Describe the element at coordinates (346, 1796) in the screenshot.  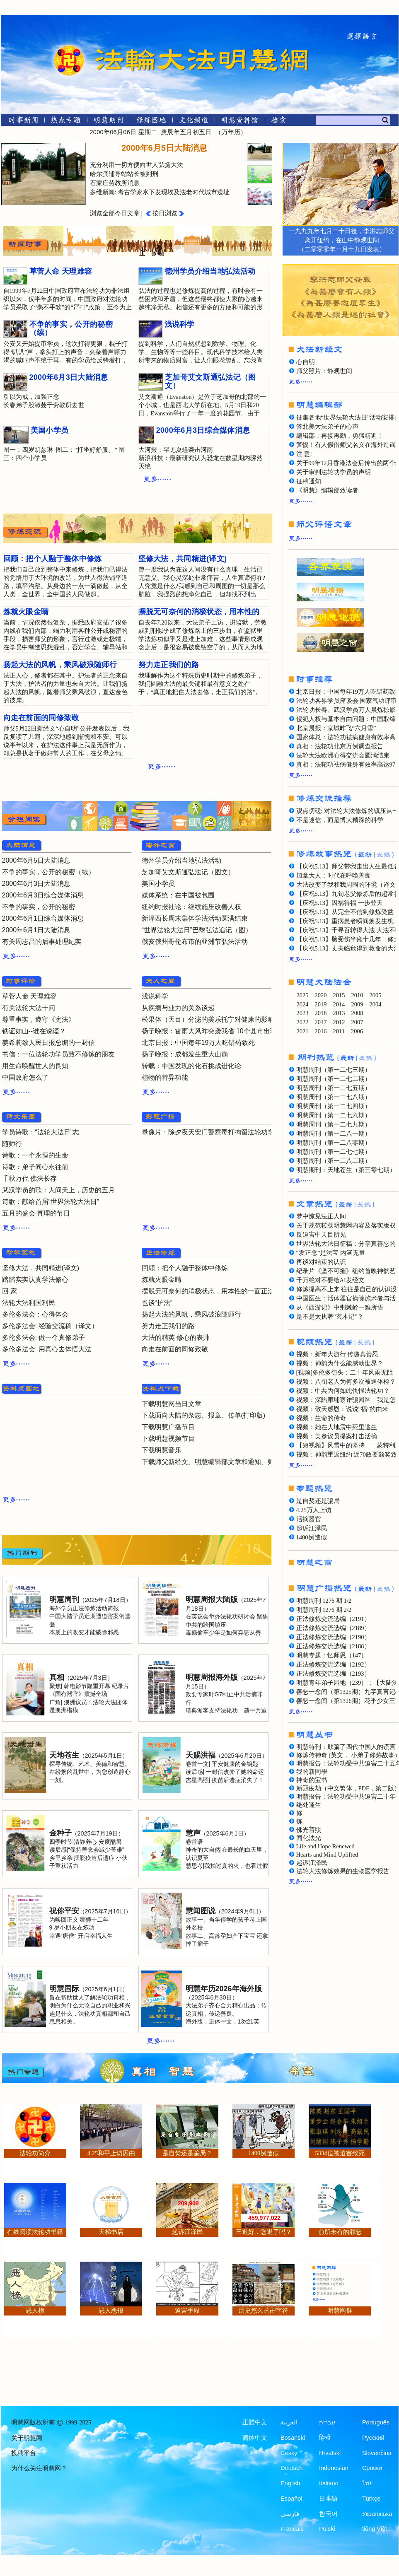
I see `明慧报告：法轮功受中共迫害二十年` at that location.